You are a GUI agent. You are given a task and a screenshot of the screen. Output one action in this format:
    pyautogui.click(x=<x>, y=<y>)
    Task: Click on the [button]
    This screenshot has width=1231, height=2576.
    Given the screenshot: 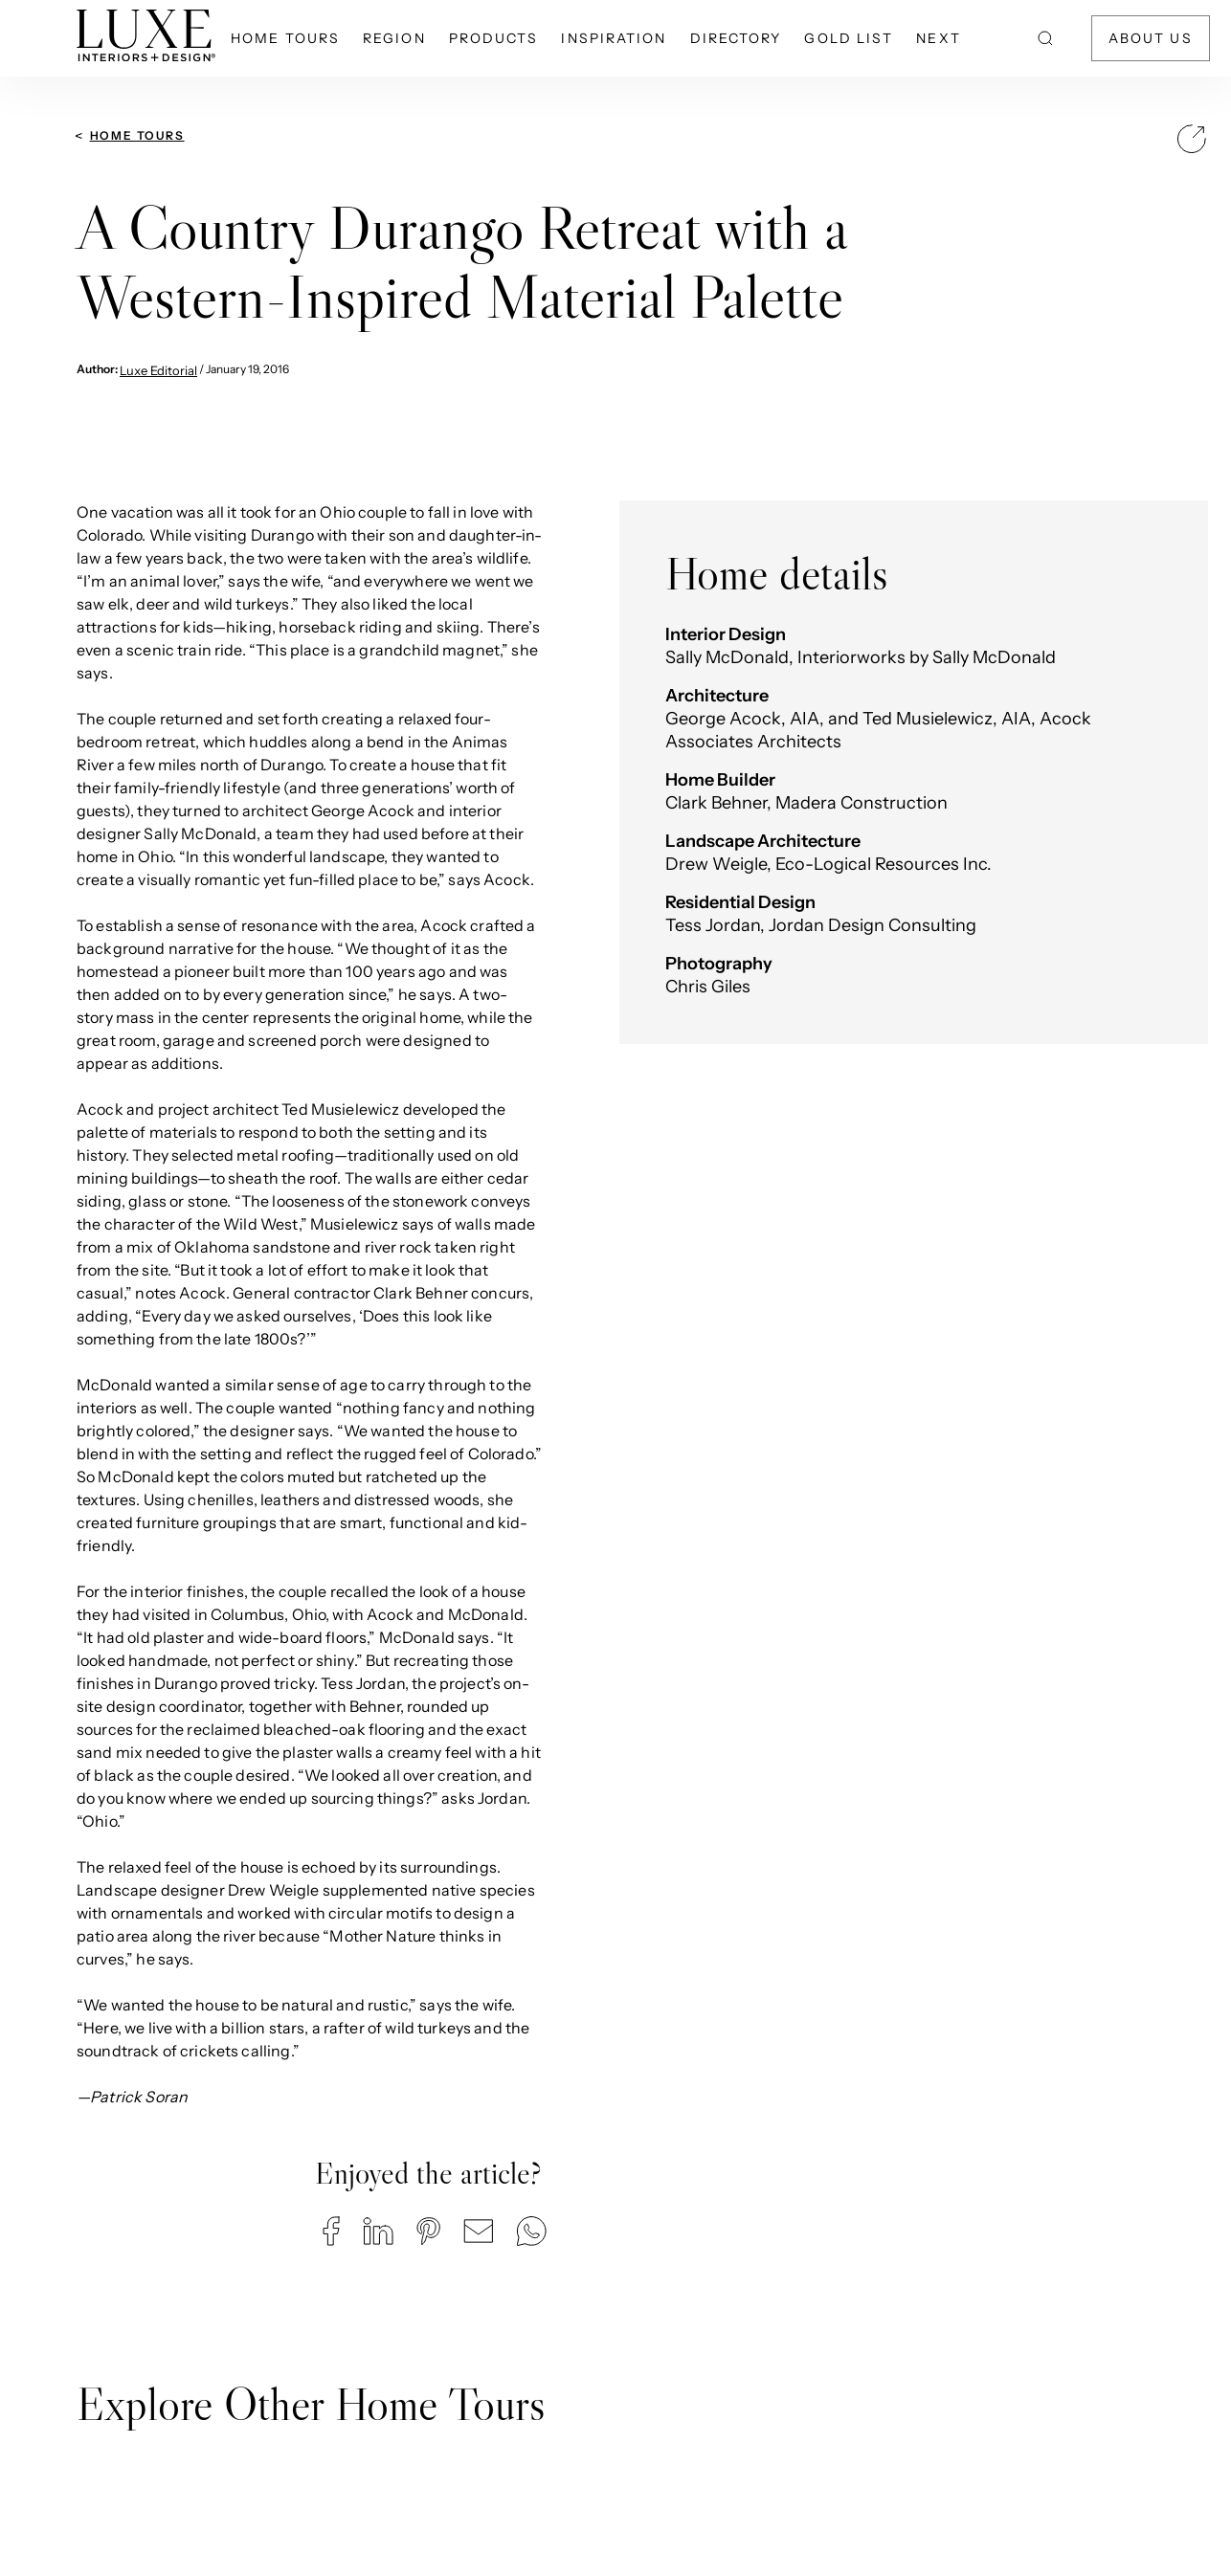 What is the action you would take?
    pyautogui.click(x=331, y=2231)
    